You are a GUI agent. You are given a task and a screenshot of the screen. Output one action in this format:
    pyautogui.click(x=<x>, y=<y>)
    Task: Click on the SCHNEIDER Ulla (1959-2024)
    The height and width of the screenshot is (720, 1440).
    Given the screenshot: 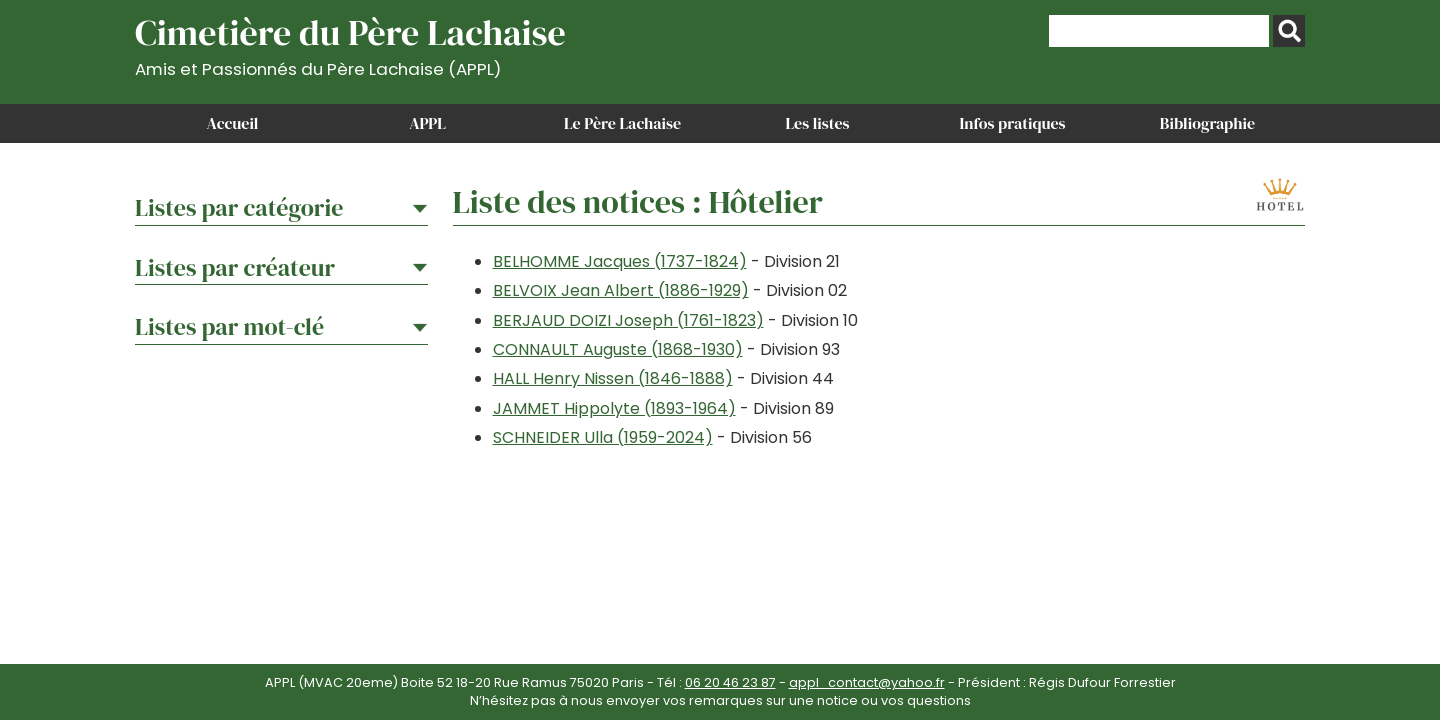 What is the action you would take?
    pyautogui.click(x=603, y=437)
    